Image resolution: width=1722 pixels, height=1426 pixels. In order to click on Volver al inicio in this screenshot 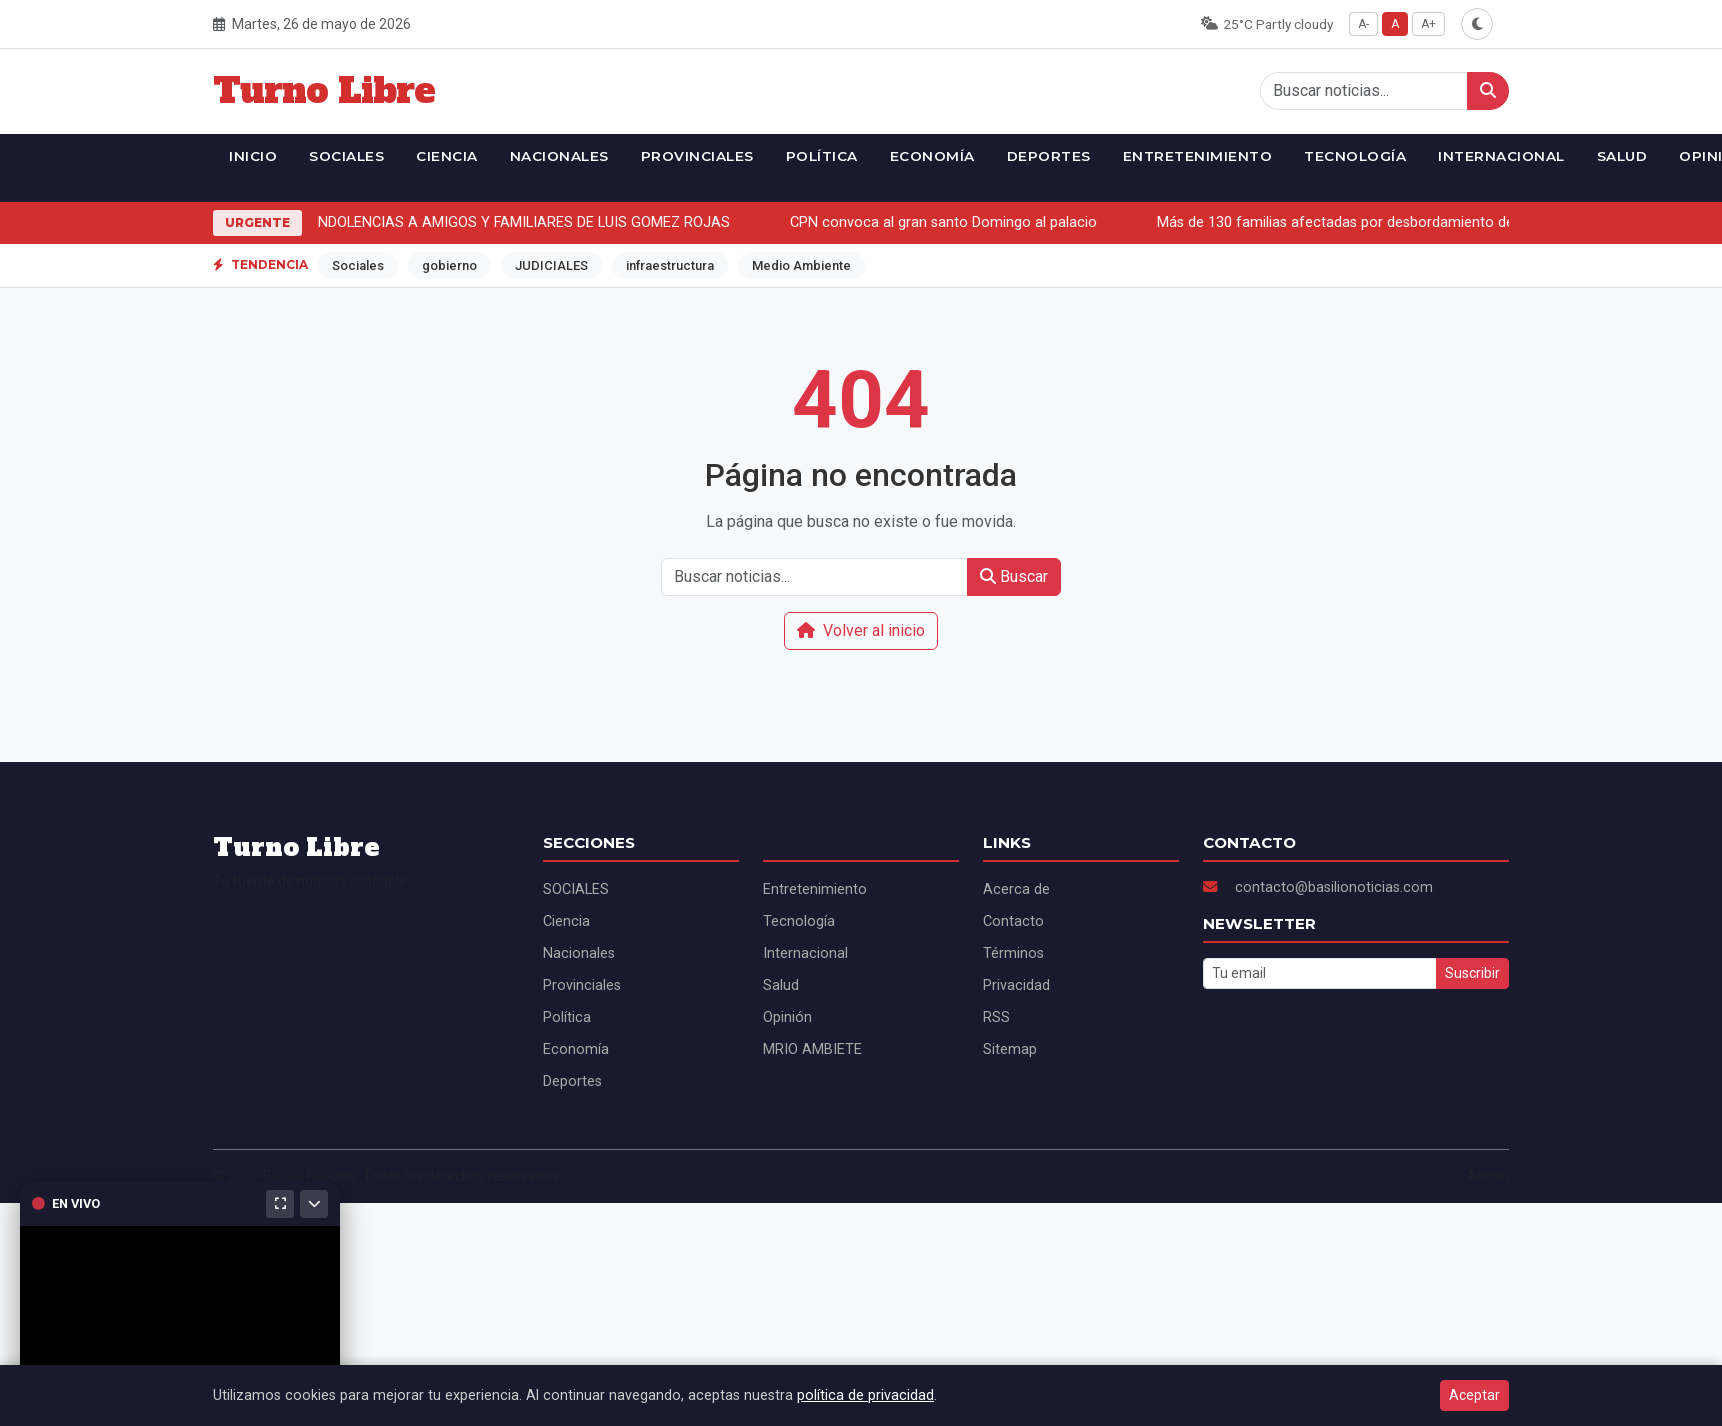, I will do `click(861, 630)`.